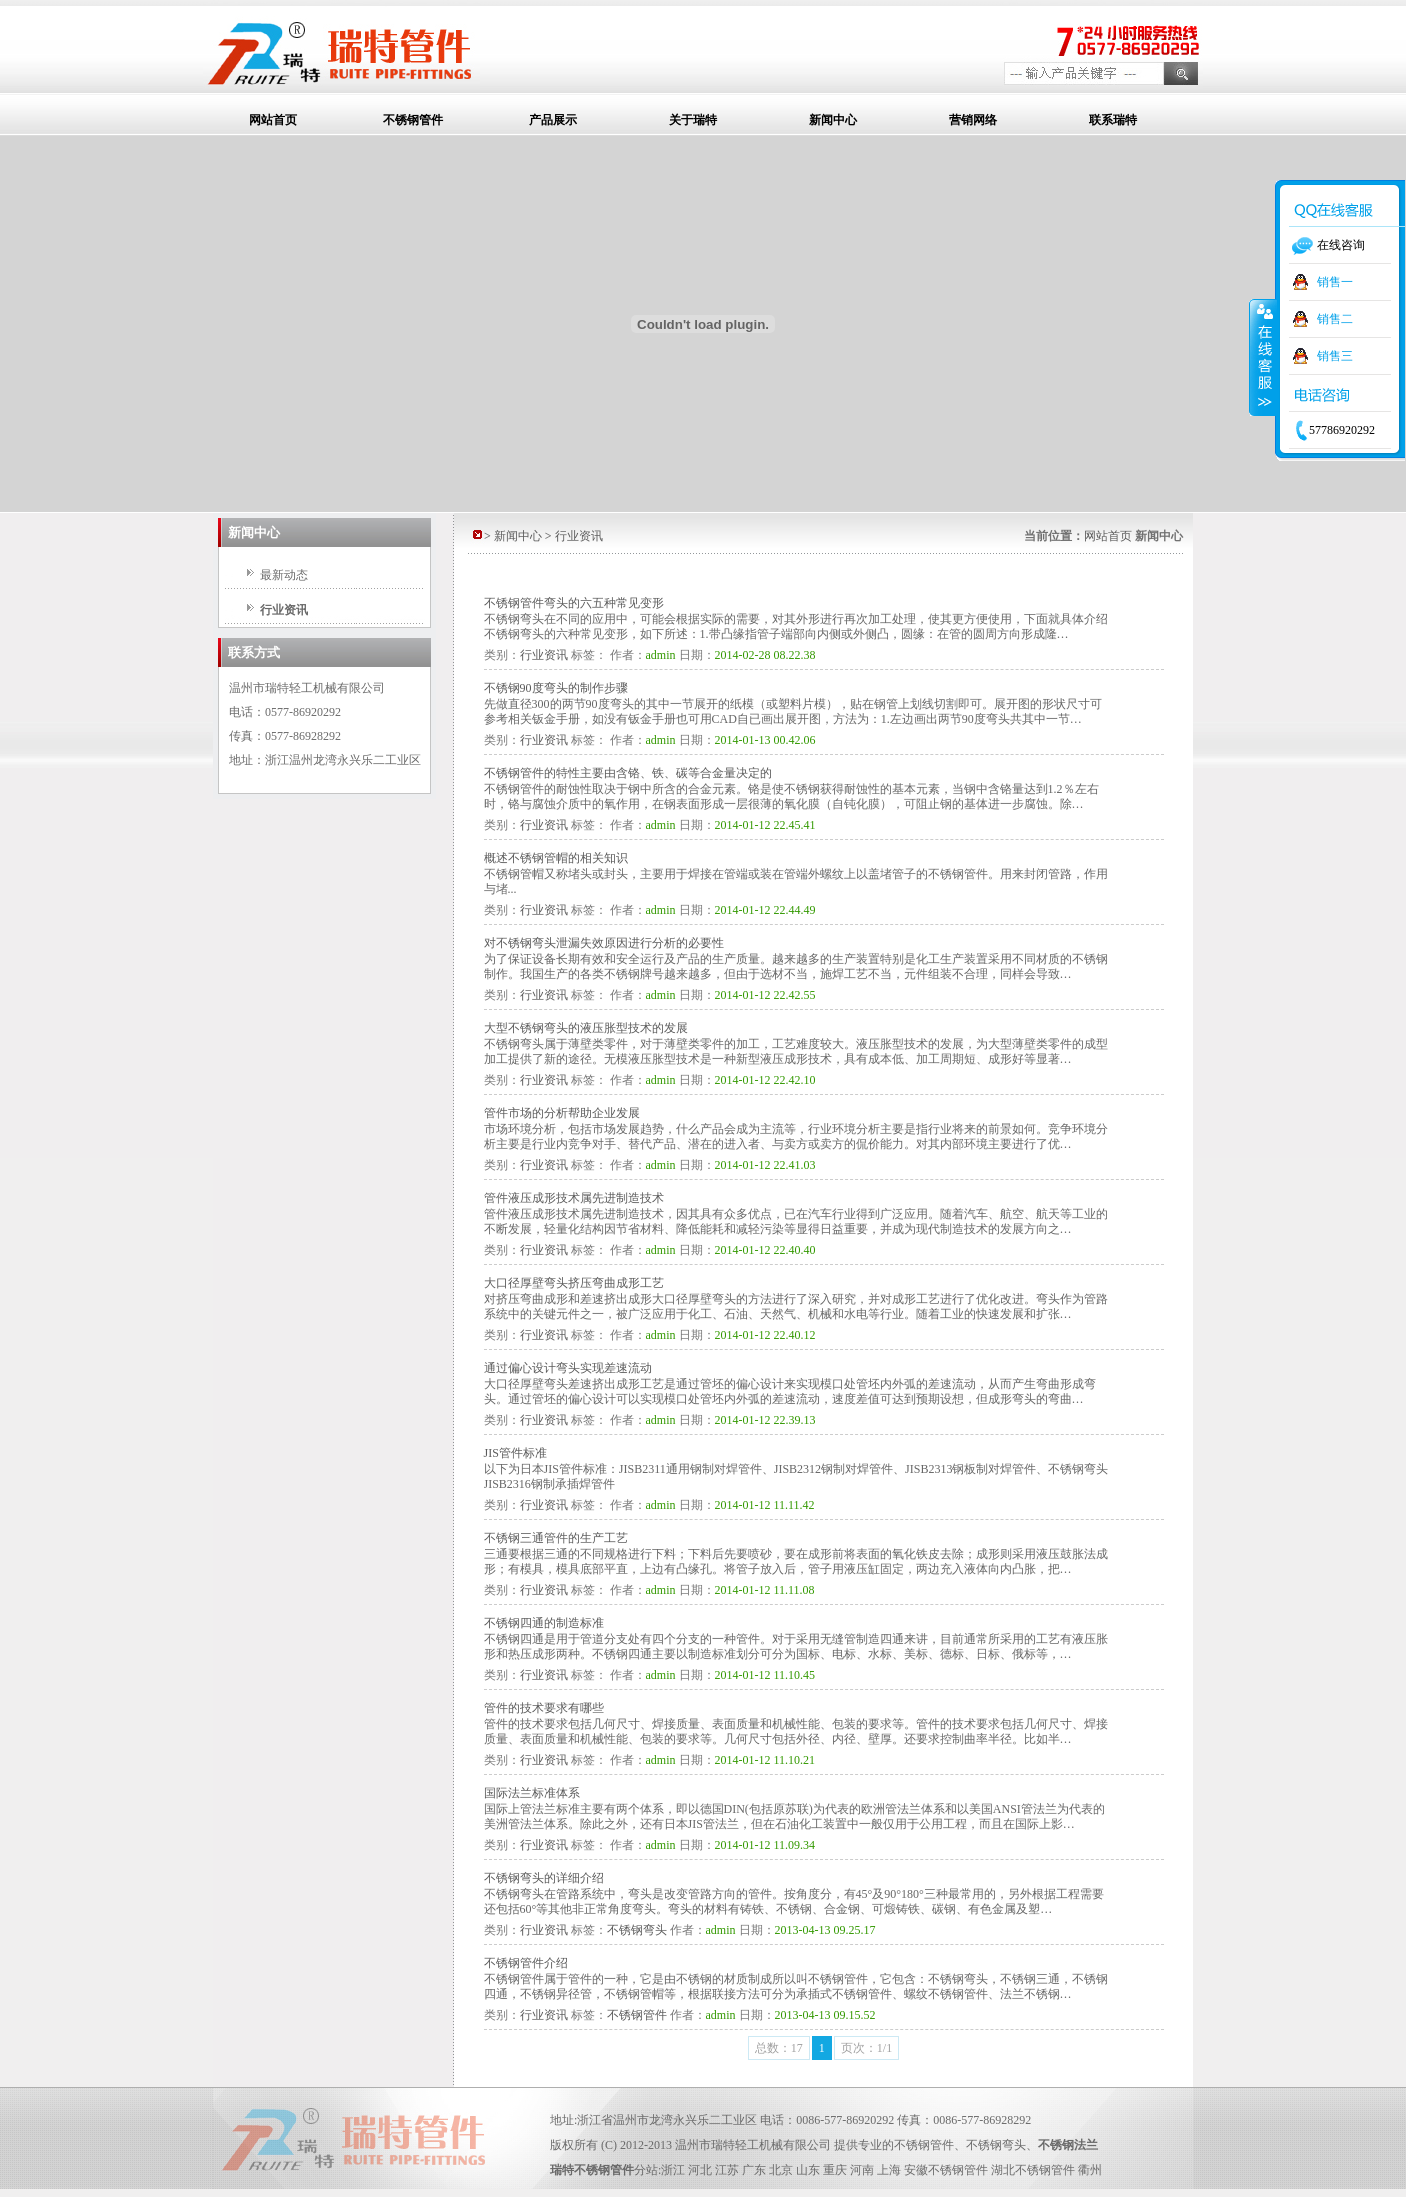  Describe the element at coordinates (556, 858) in the screenshot. I see `概述不锈钢管帽的相关知识` at that location.